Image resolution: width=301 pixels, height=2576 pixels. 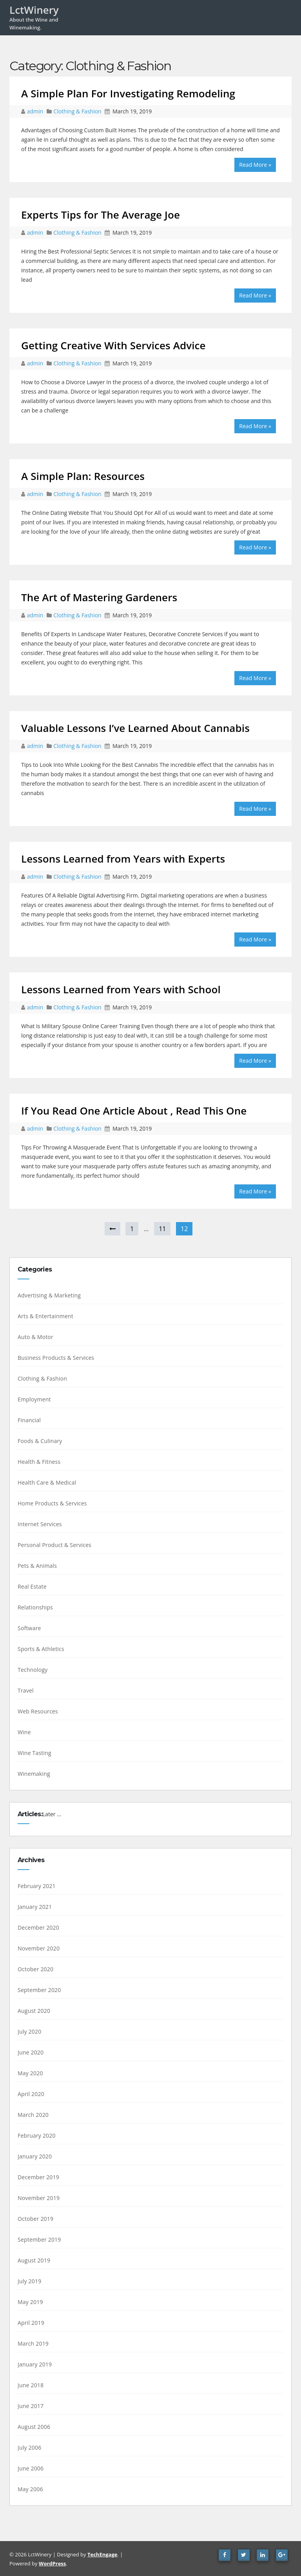 I want to click on Real Estate, so click(x=32, y=1586).